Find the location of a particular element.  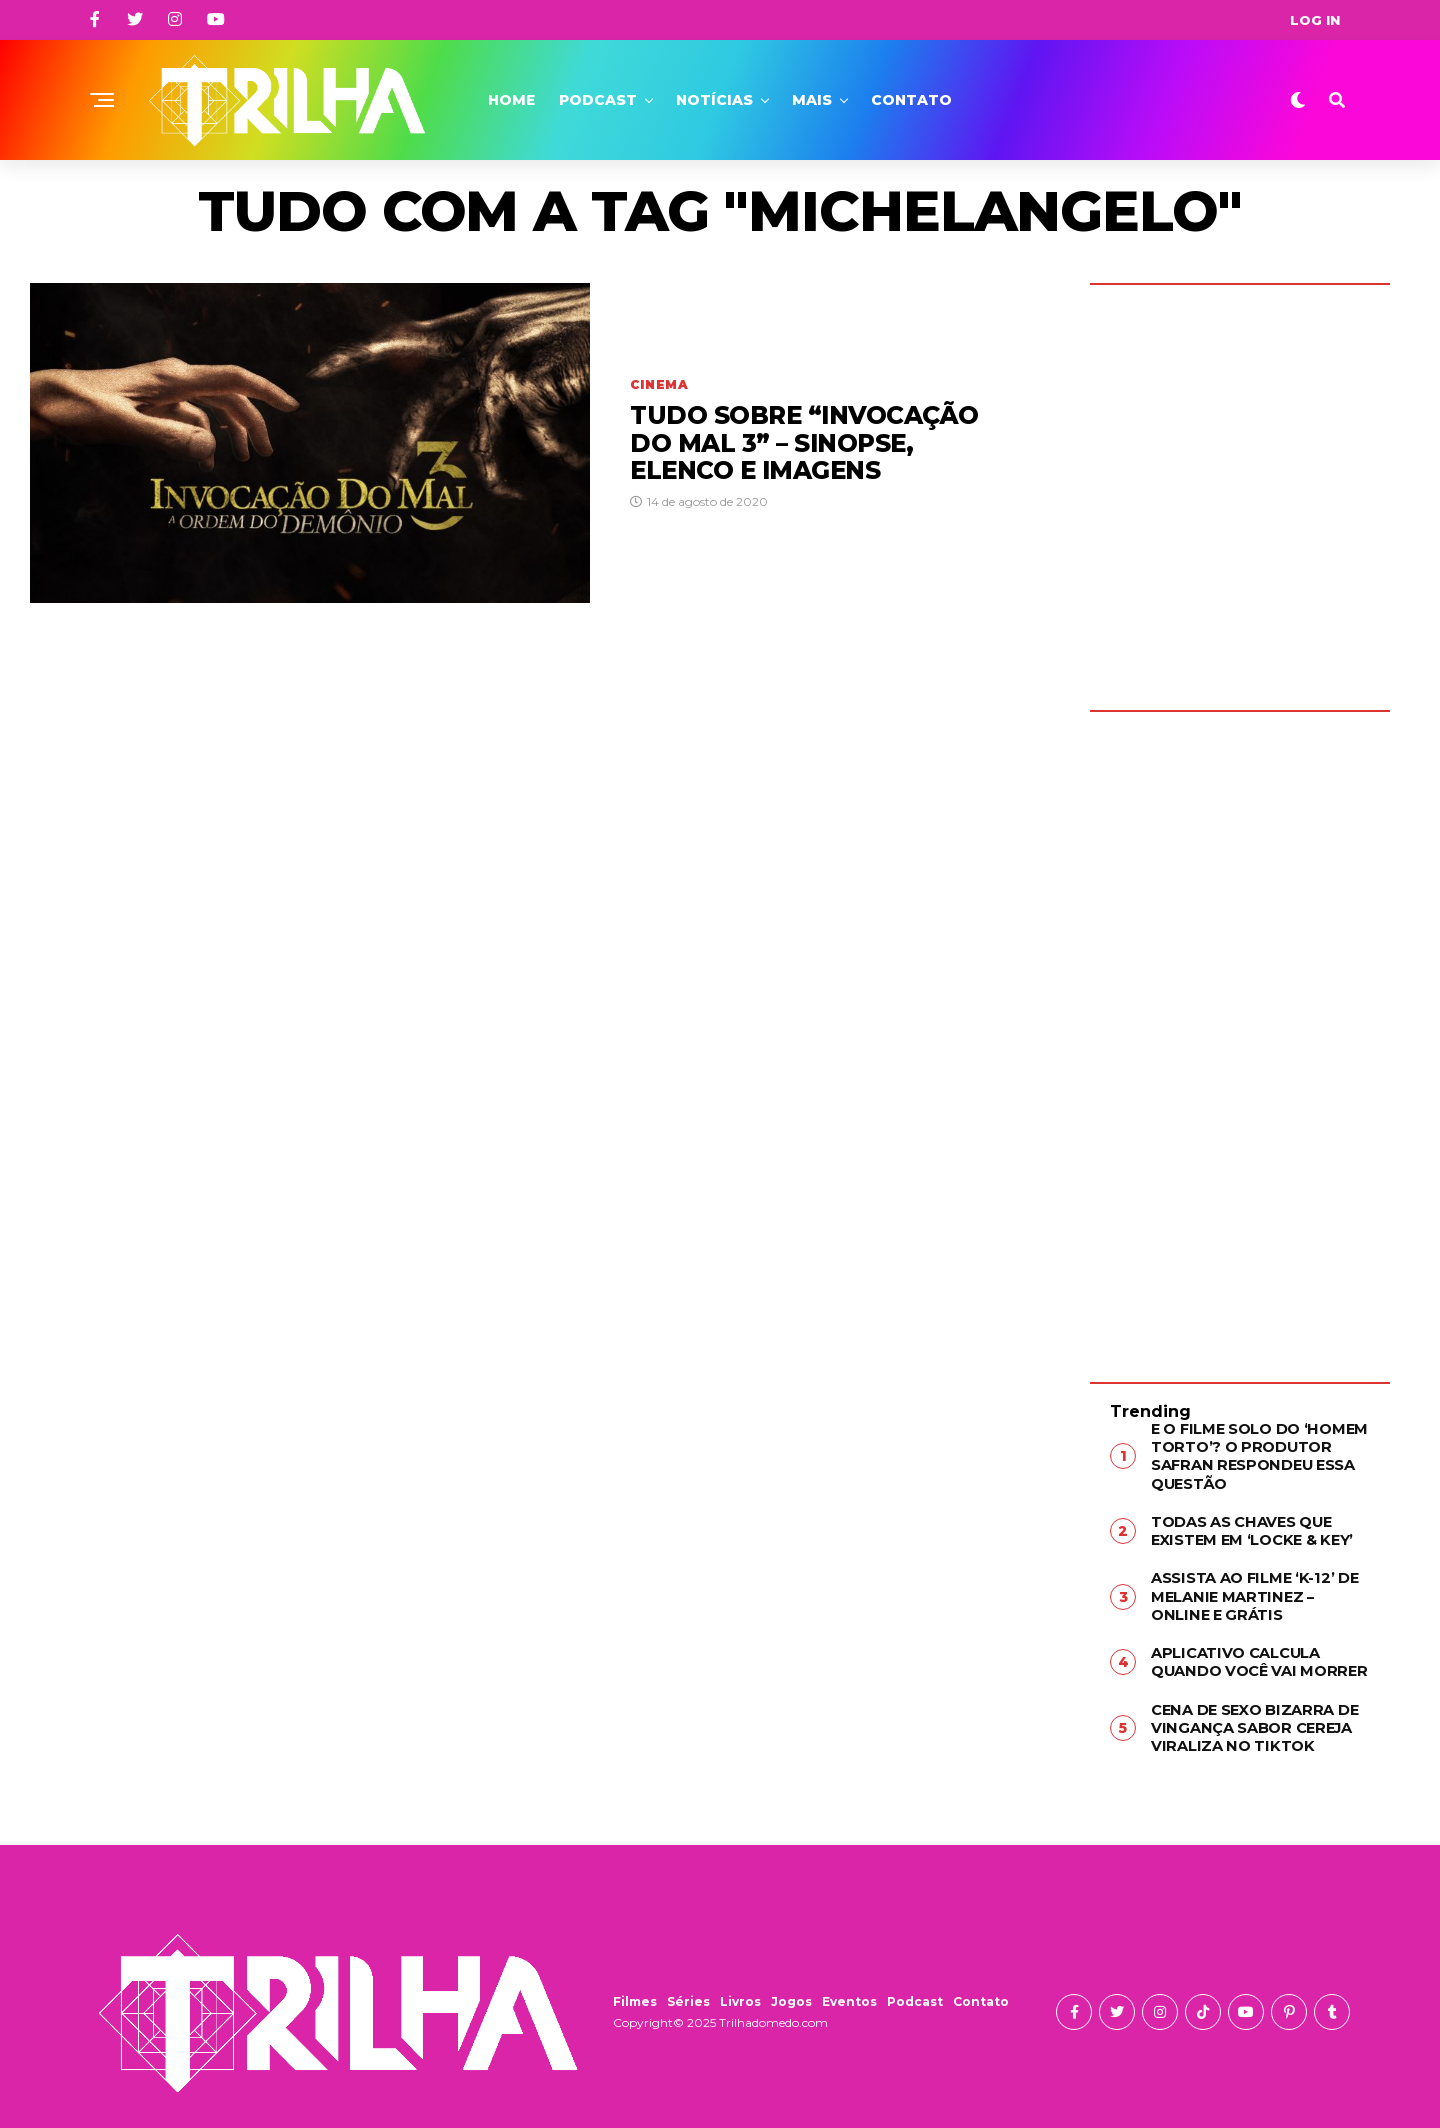

Contato is located at coordinates (911, 100).